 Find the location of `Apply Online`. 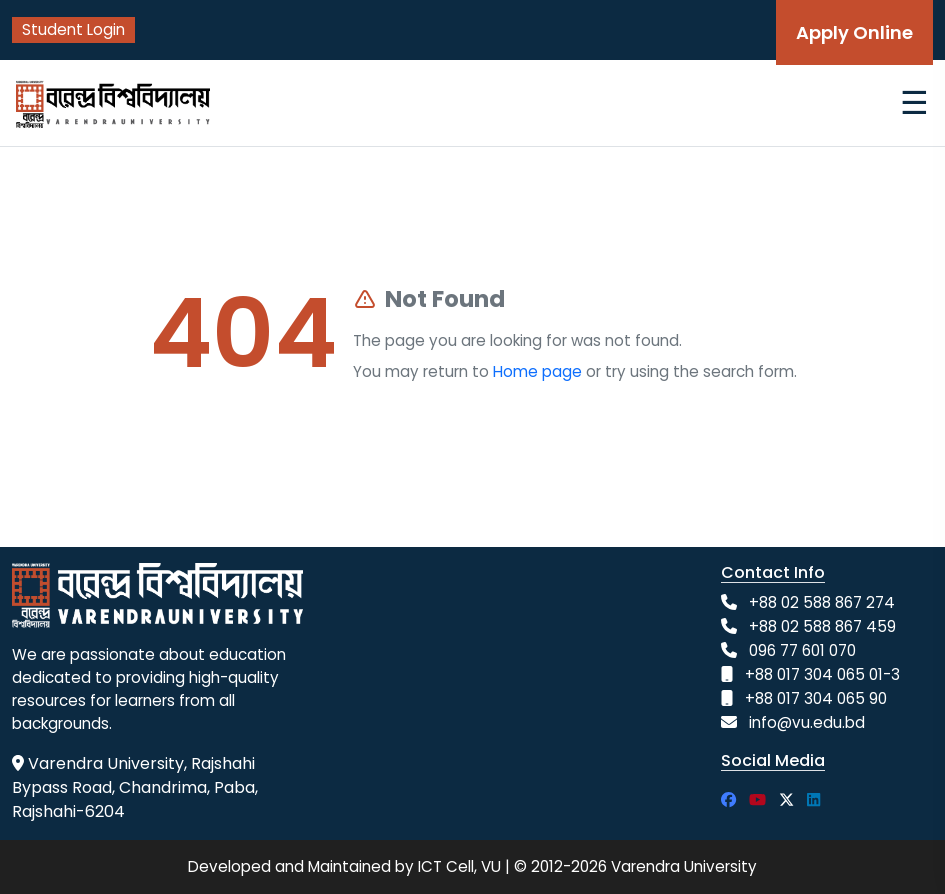

Apply Online is located at coordinates (854, 32).